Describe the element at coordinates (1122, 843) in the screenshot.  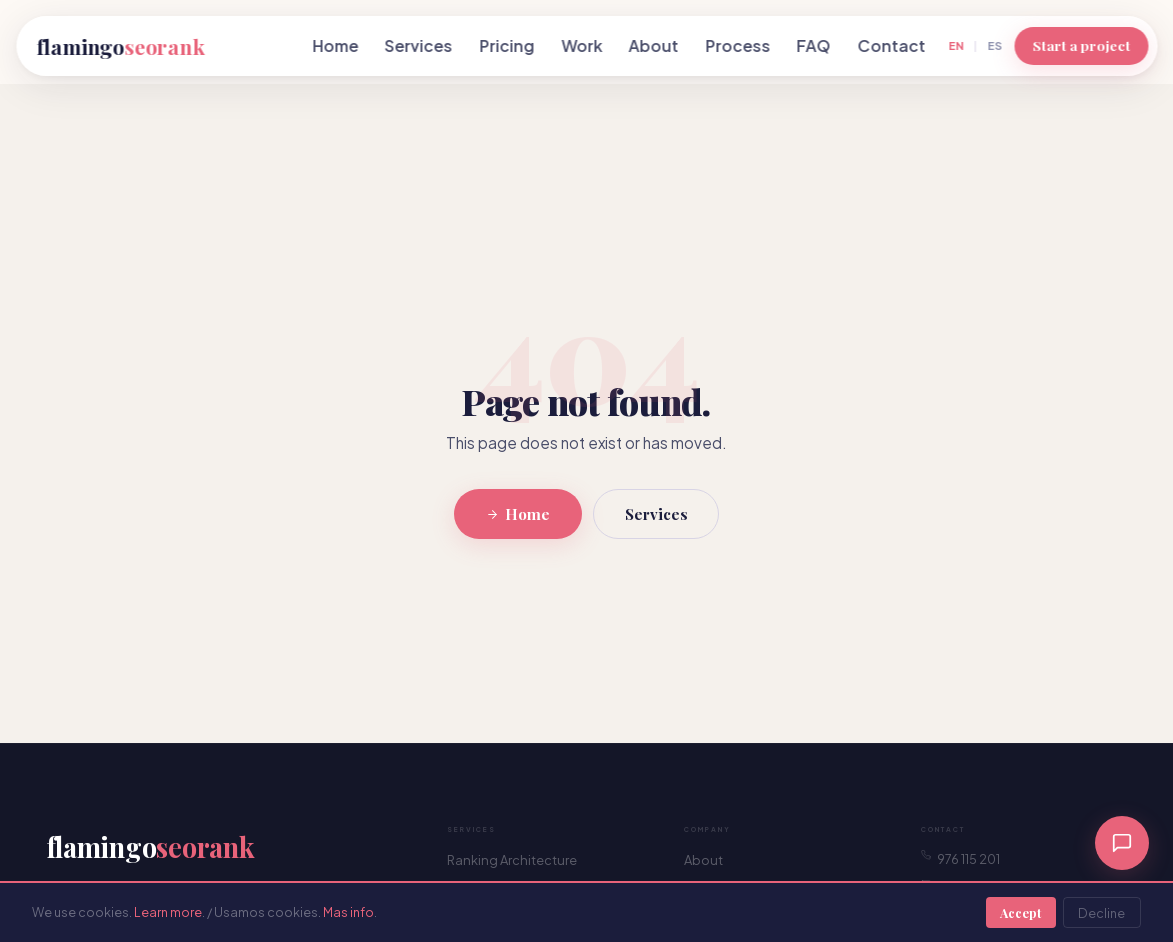
I see `[Chat]` at that location.